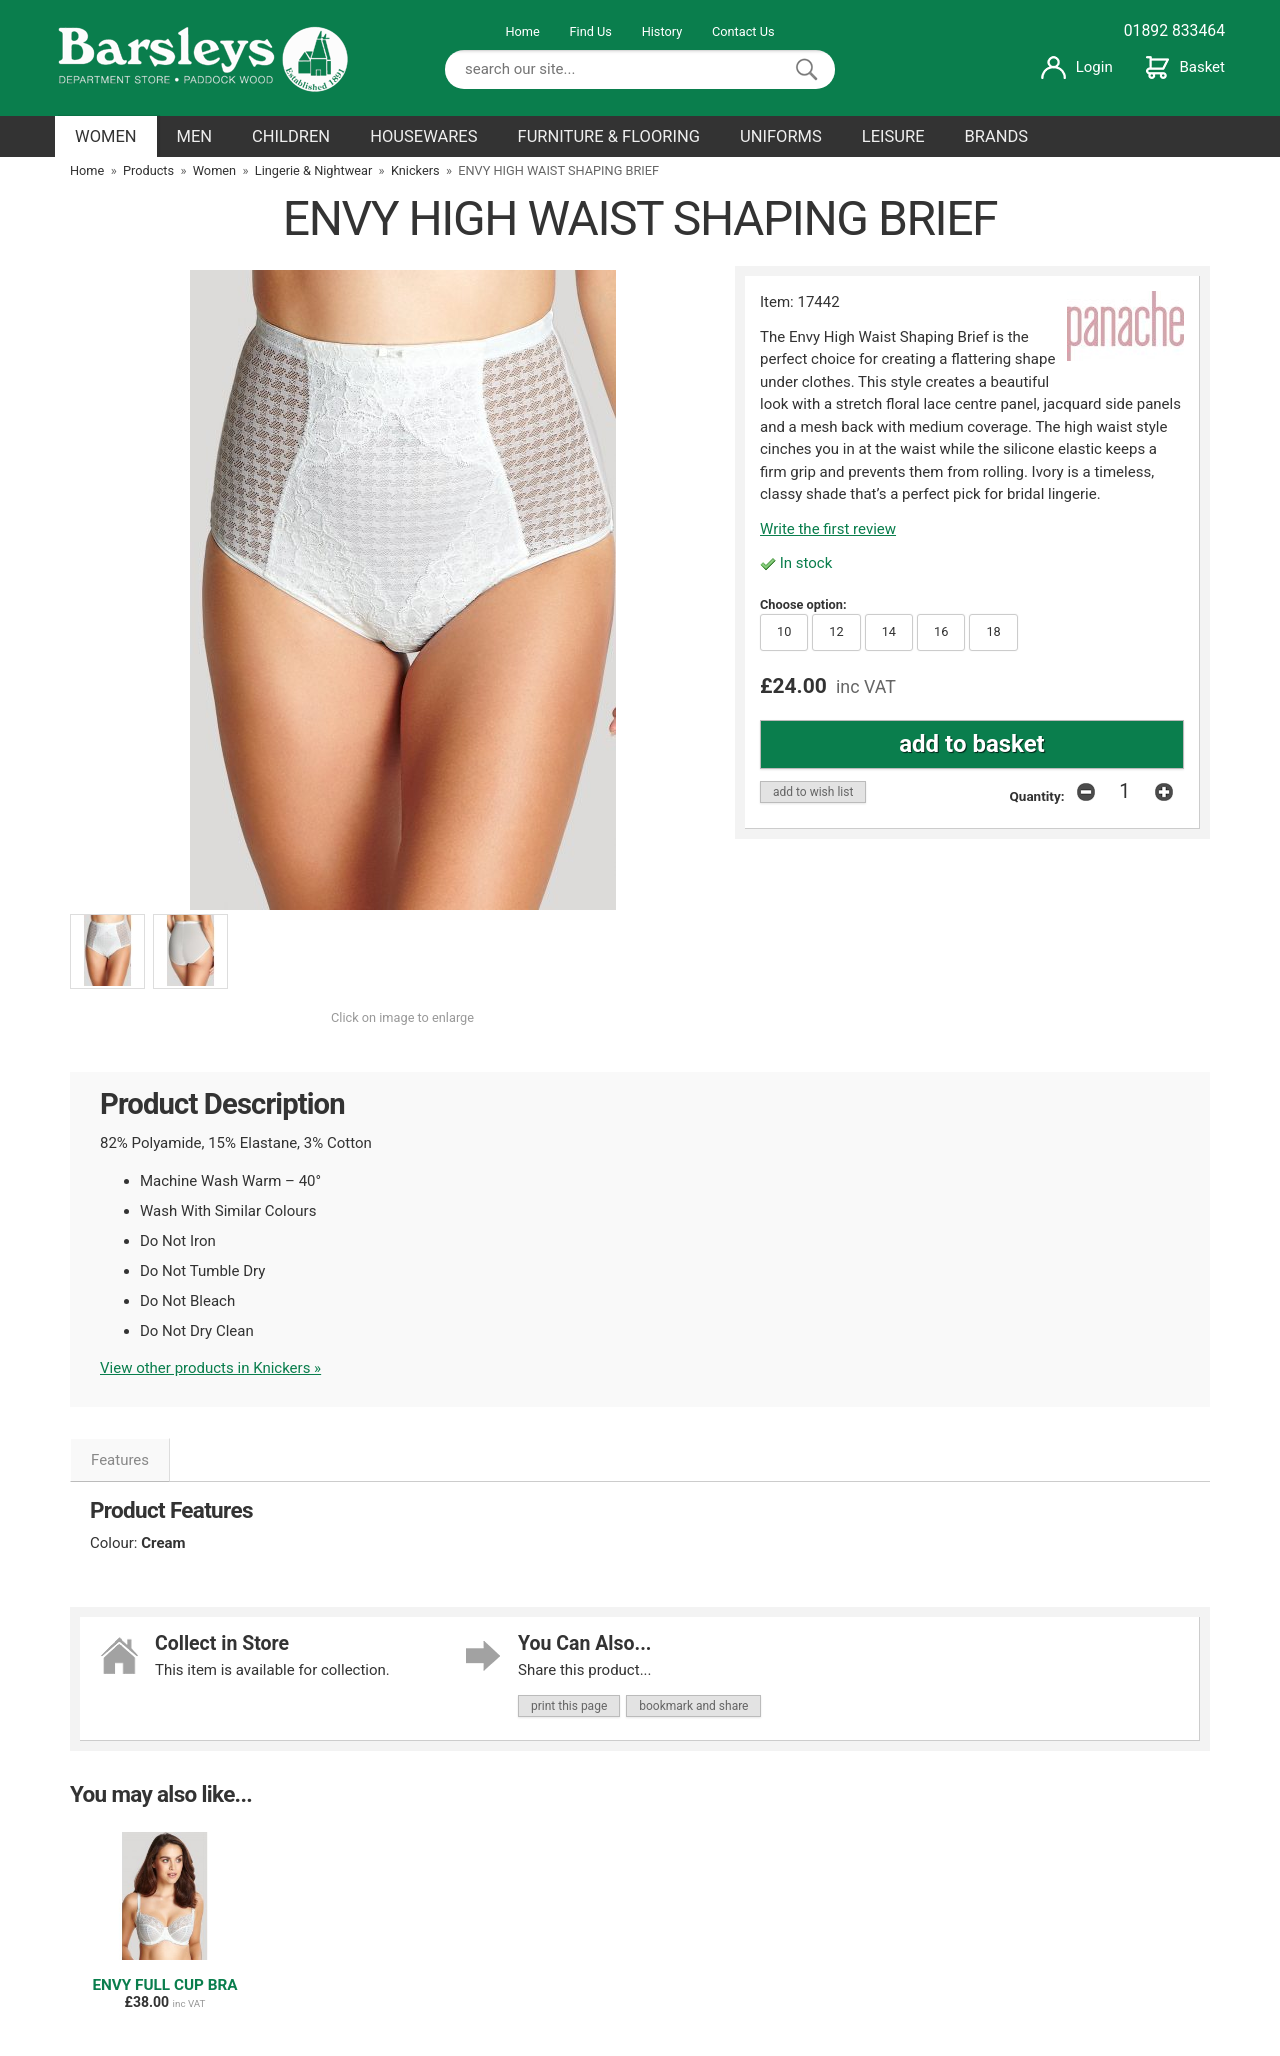 The image size is (1280, 2056). Describe the element at coordinates (1185, 67) in the screenshot. I see `Basket` at that location.